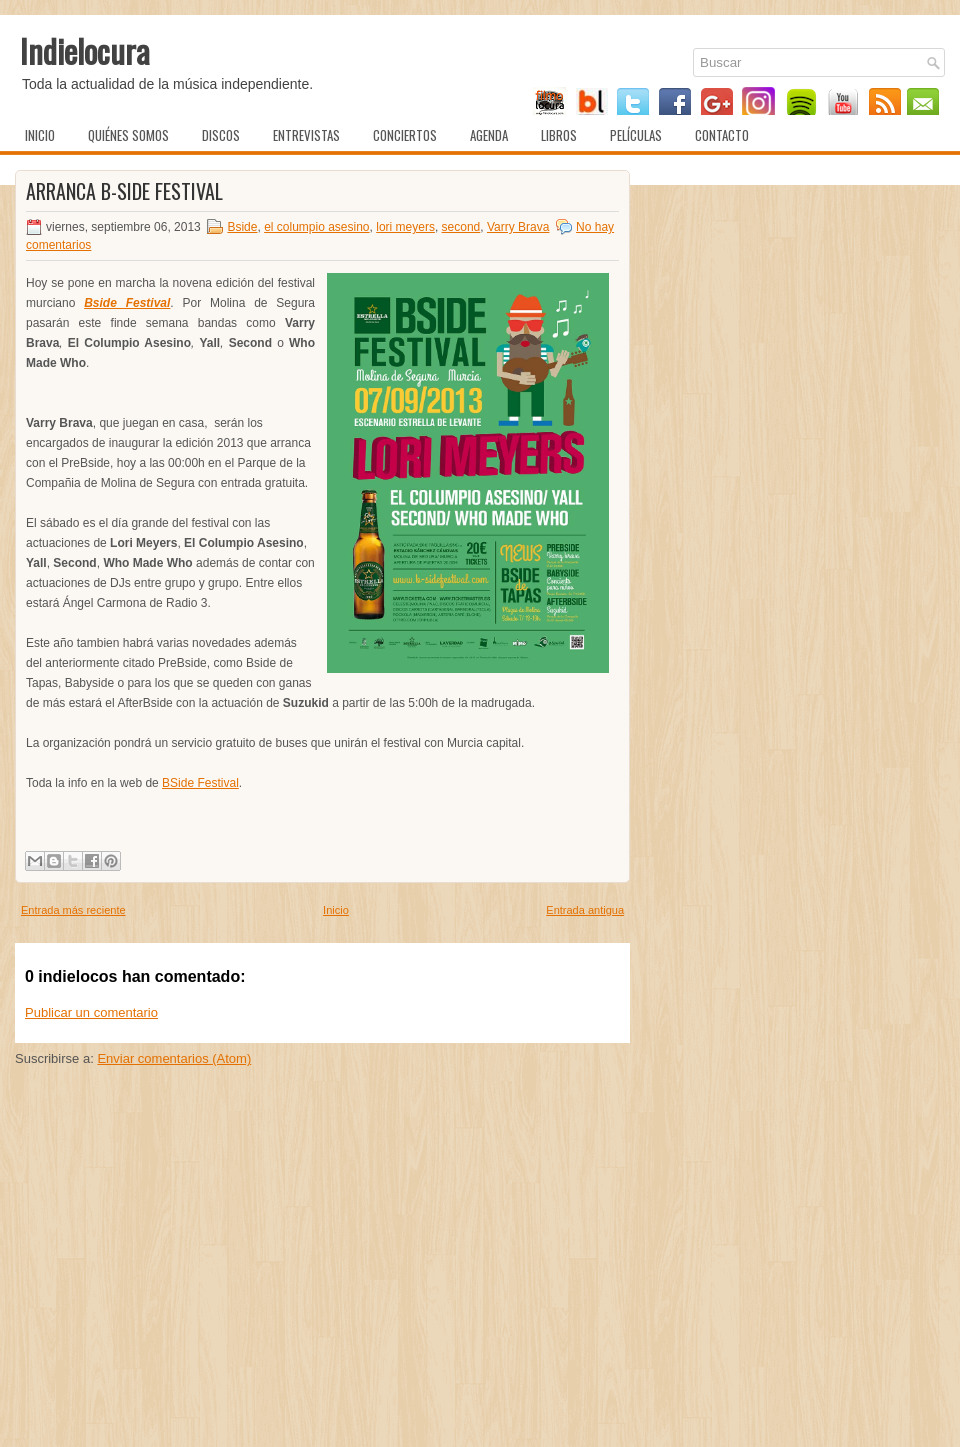 This screenshot has width=960, height=1447. Describe the element at coordinates (518, 227) in the screenshot. I see `Varry Brava` at that location.